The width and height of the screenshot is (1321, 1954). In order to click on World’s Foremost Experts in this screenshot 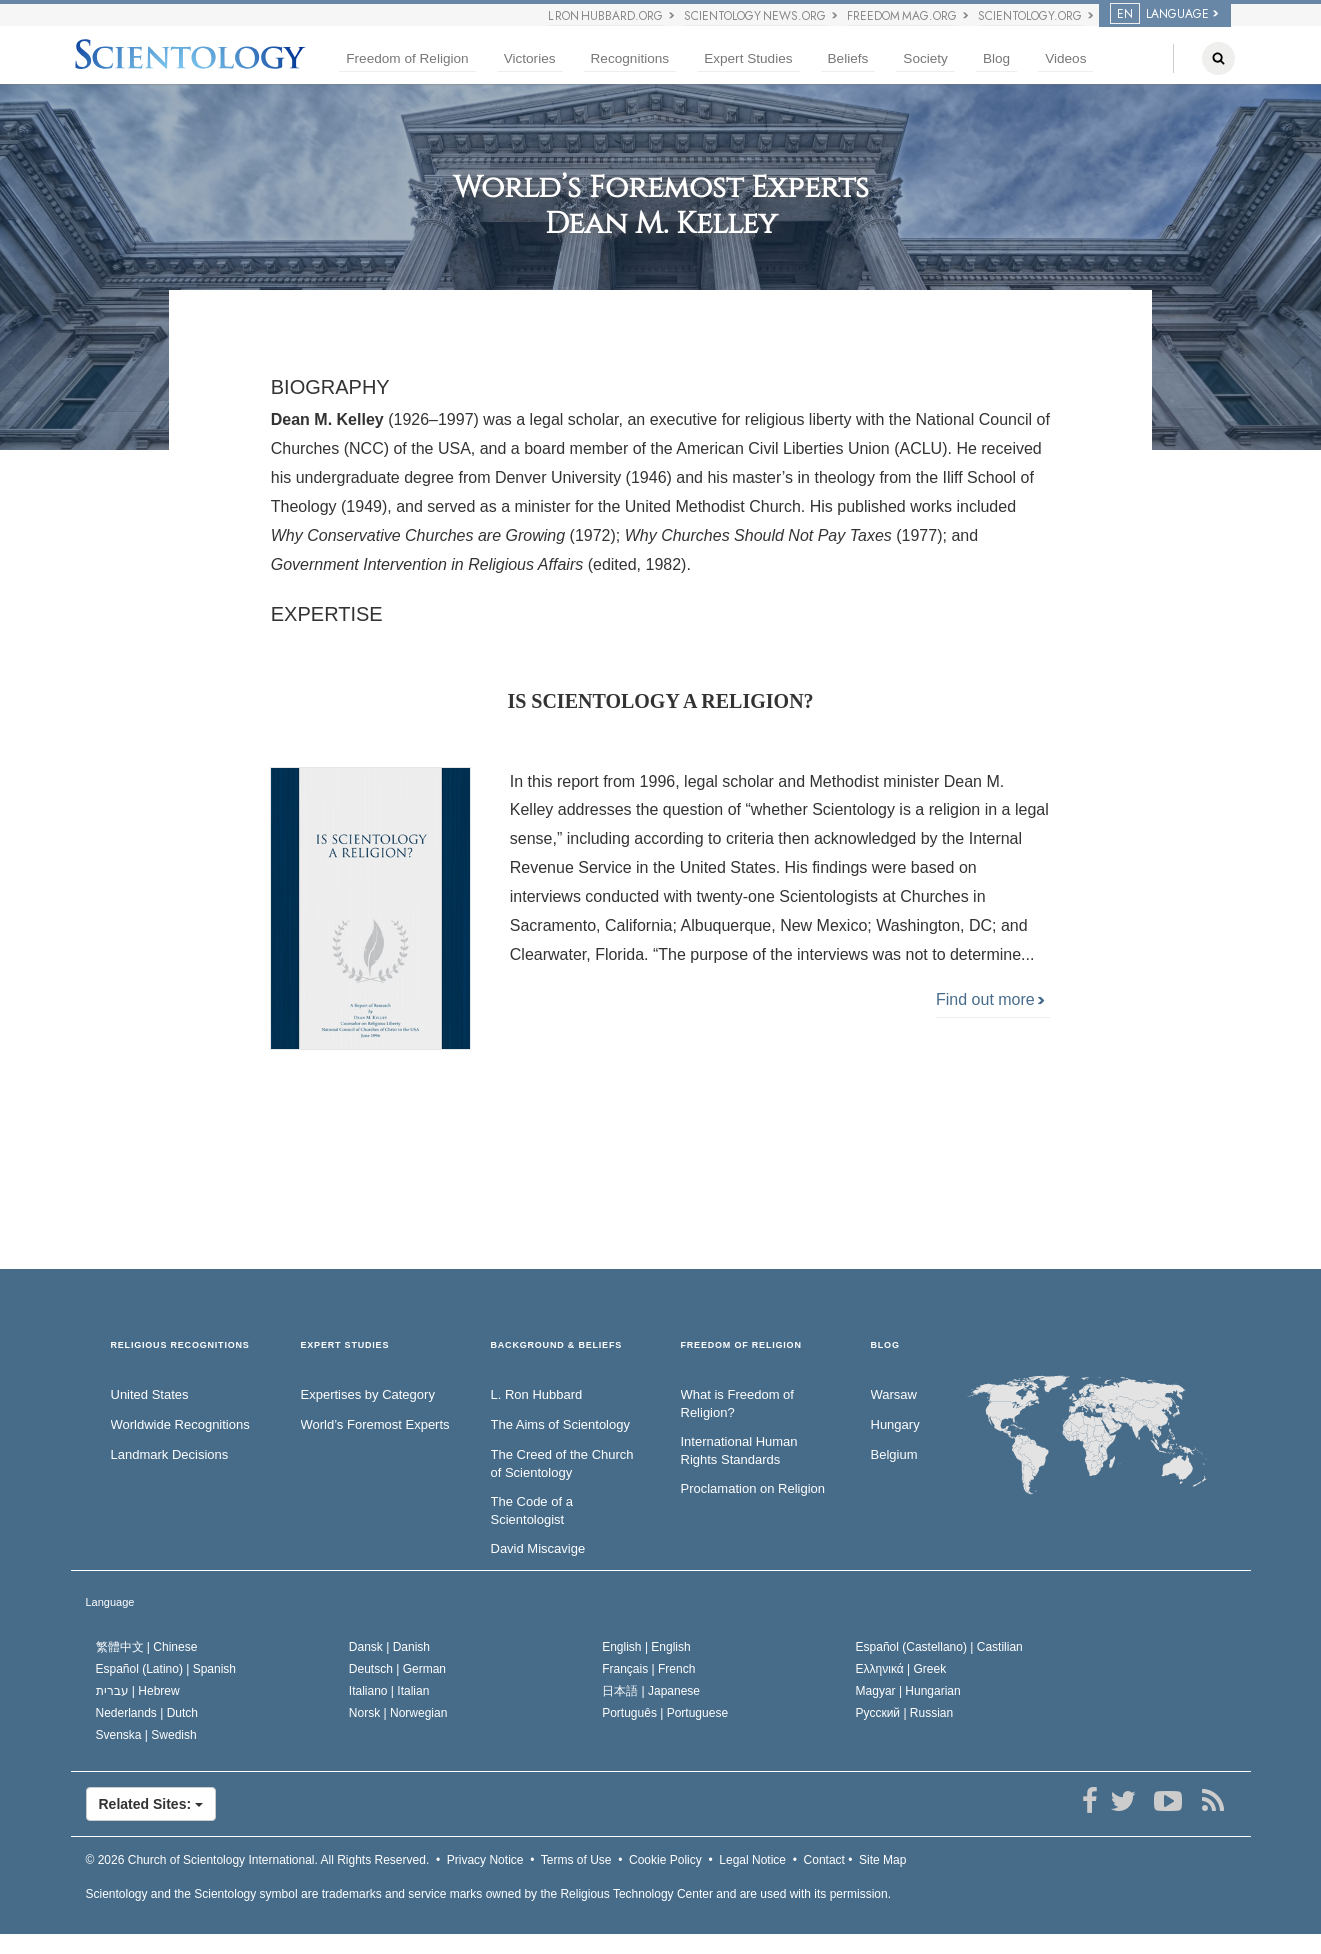, I will do `click(375, 1424)`.